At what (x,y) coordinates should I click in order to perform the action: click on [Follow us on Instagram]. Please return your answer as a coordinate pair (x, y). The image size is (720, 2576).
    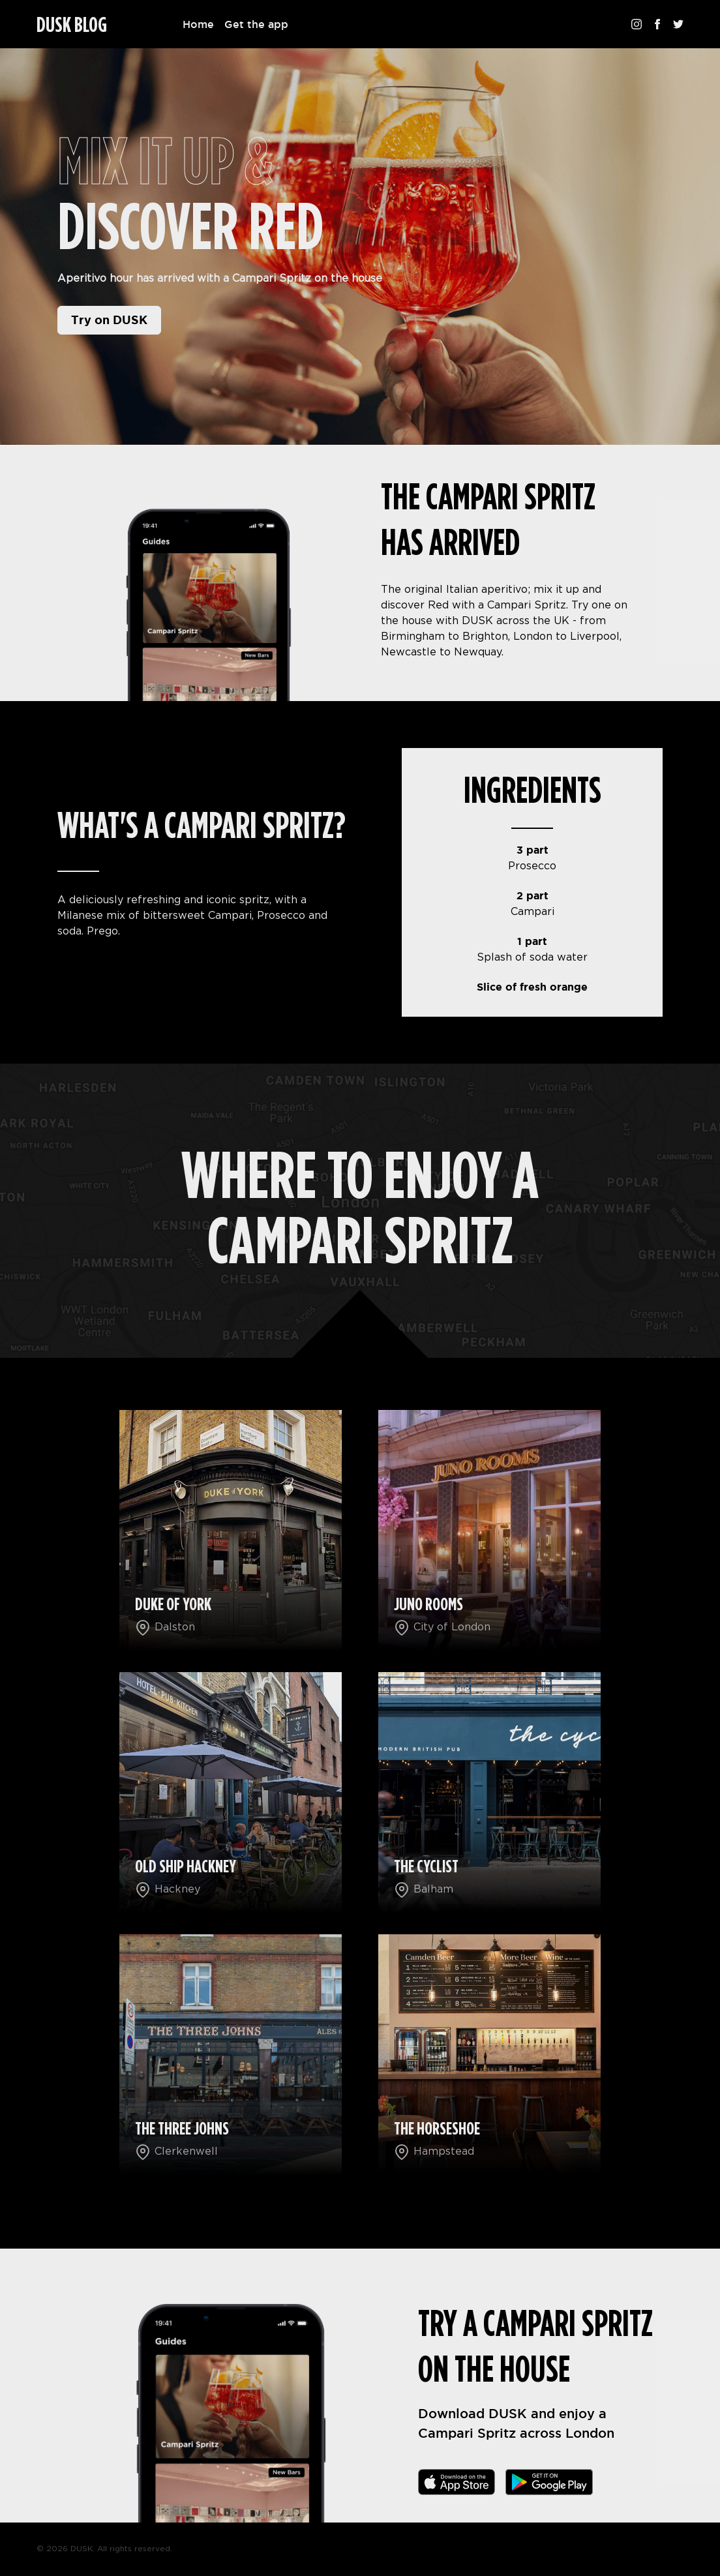
    Looking at the image, I should click on (636, 24).